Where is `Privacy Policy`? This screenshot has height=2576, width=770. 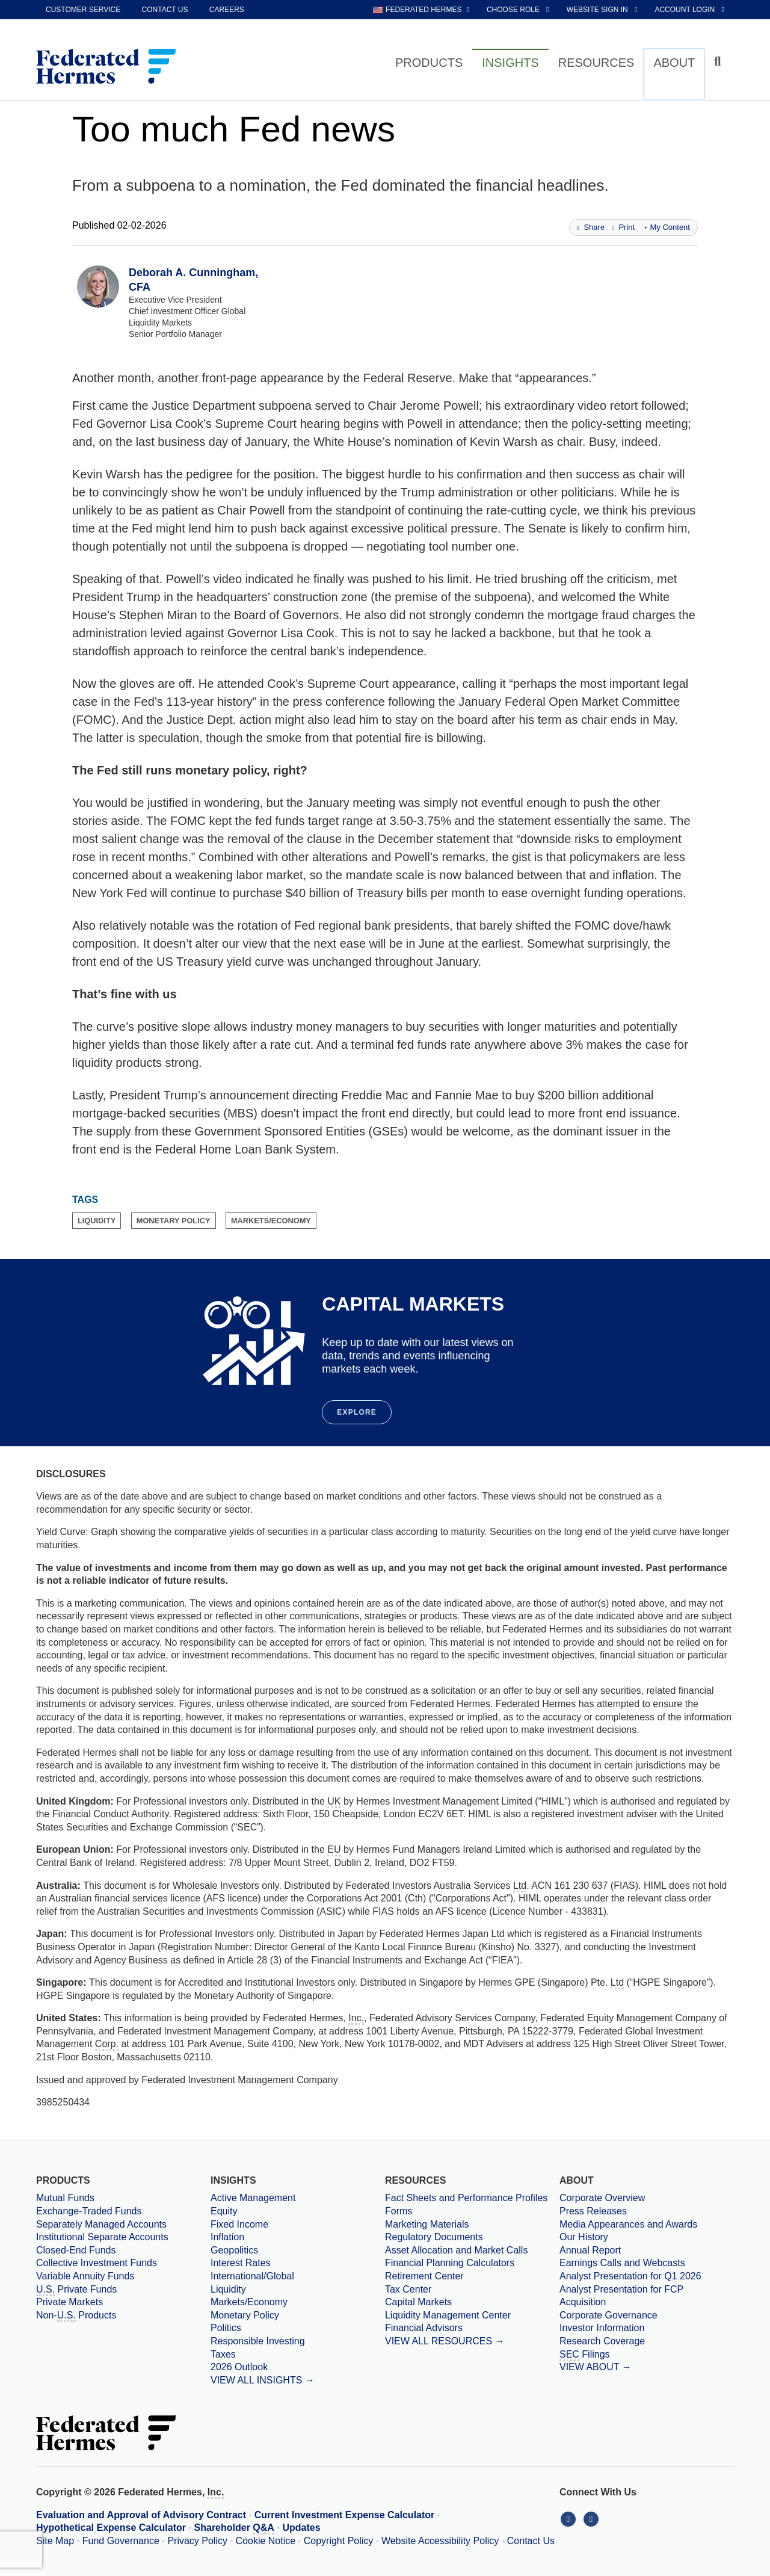 Privacy Policy is located at coordinates (197, 2541).